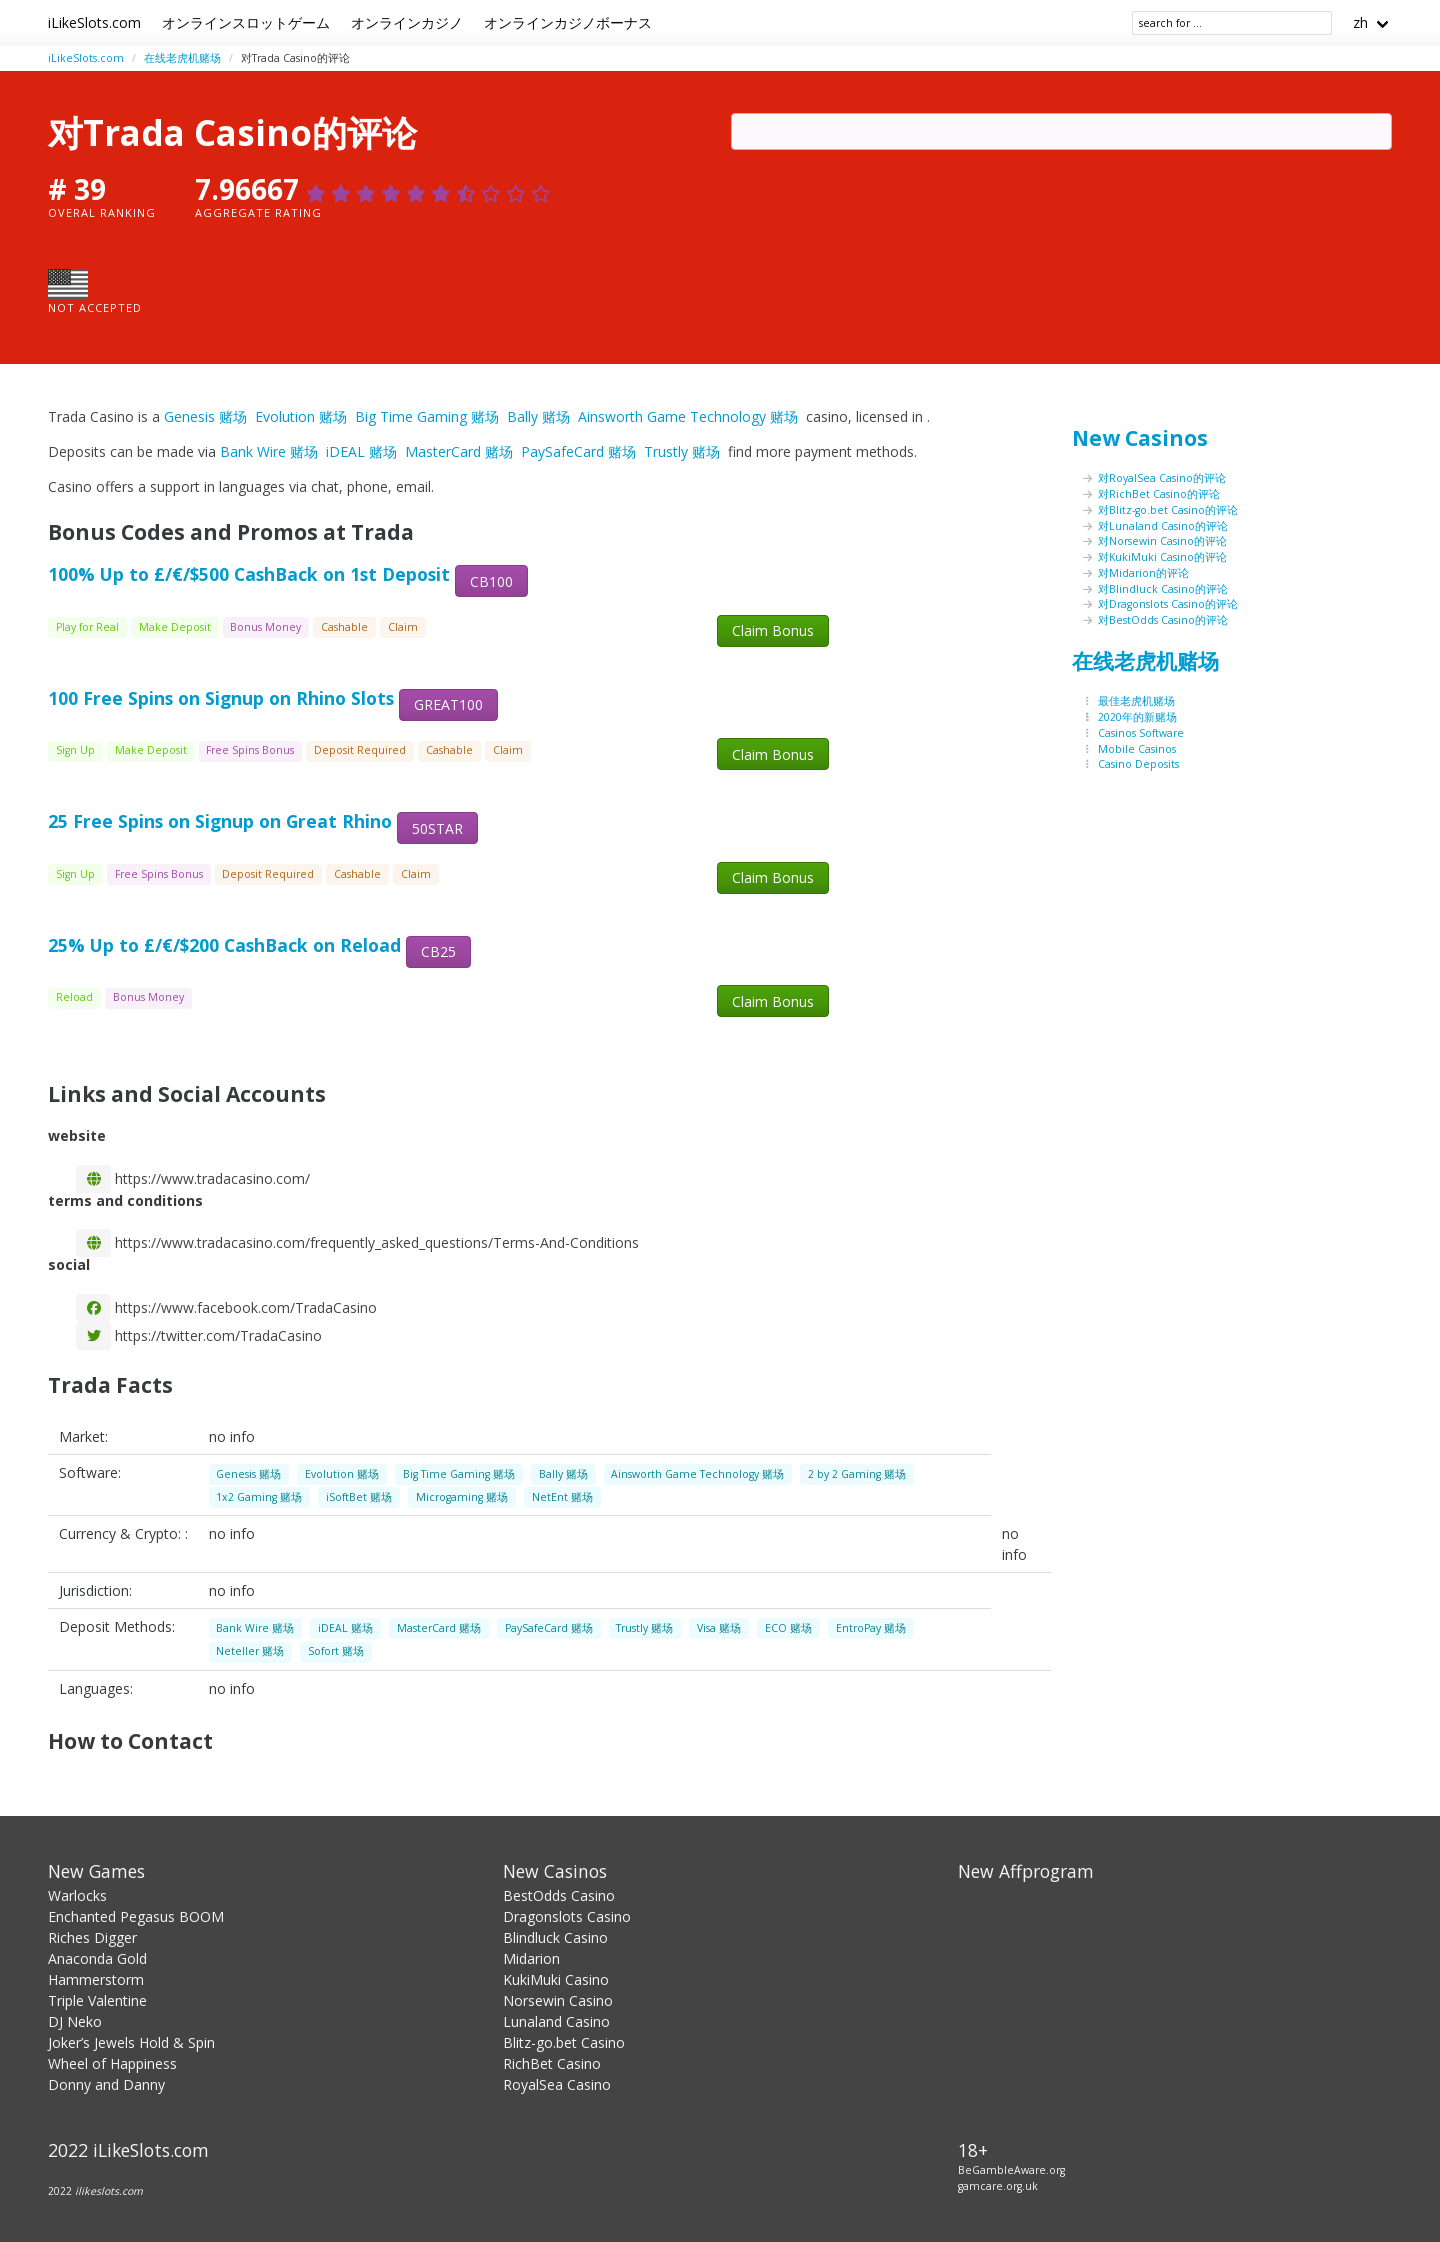  What do you see at coordinates (1011, 2170) in the screenshot?
I see `BeGambleAware.org` at bounding box center [1011, 2170].